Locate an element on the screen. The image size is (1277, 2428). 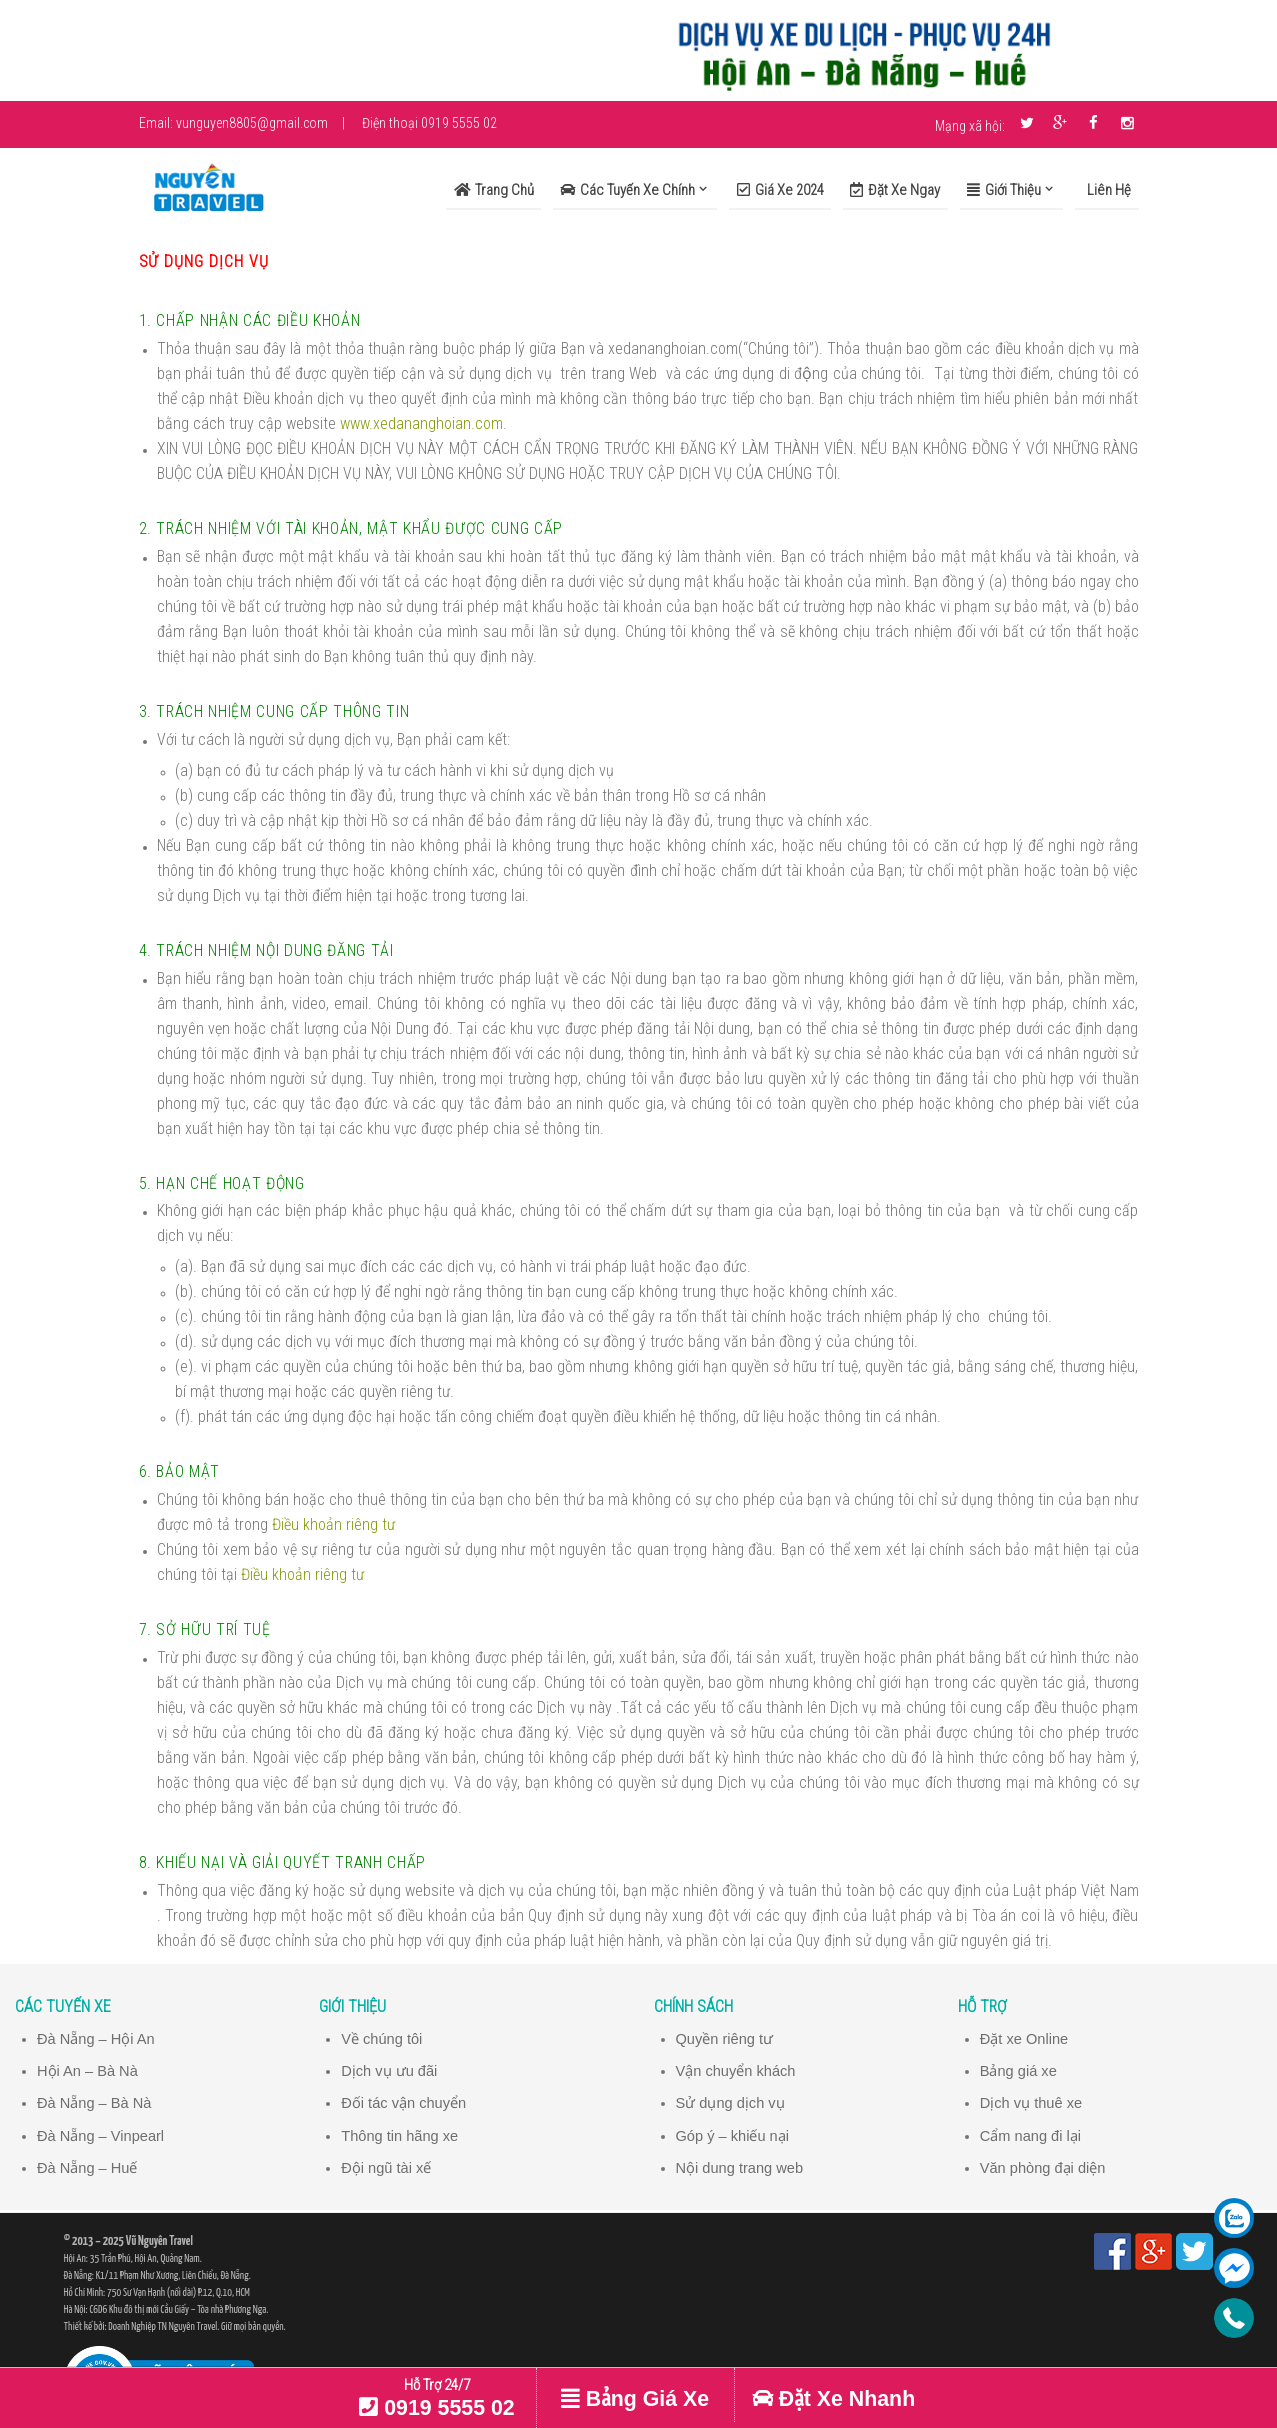
Giới Thiệu is located at coordinates (1004, 190).